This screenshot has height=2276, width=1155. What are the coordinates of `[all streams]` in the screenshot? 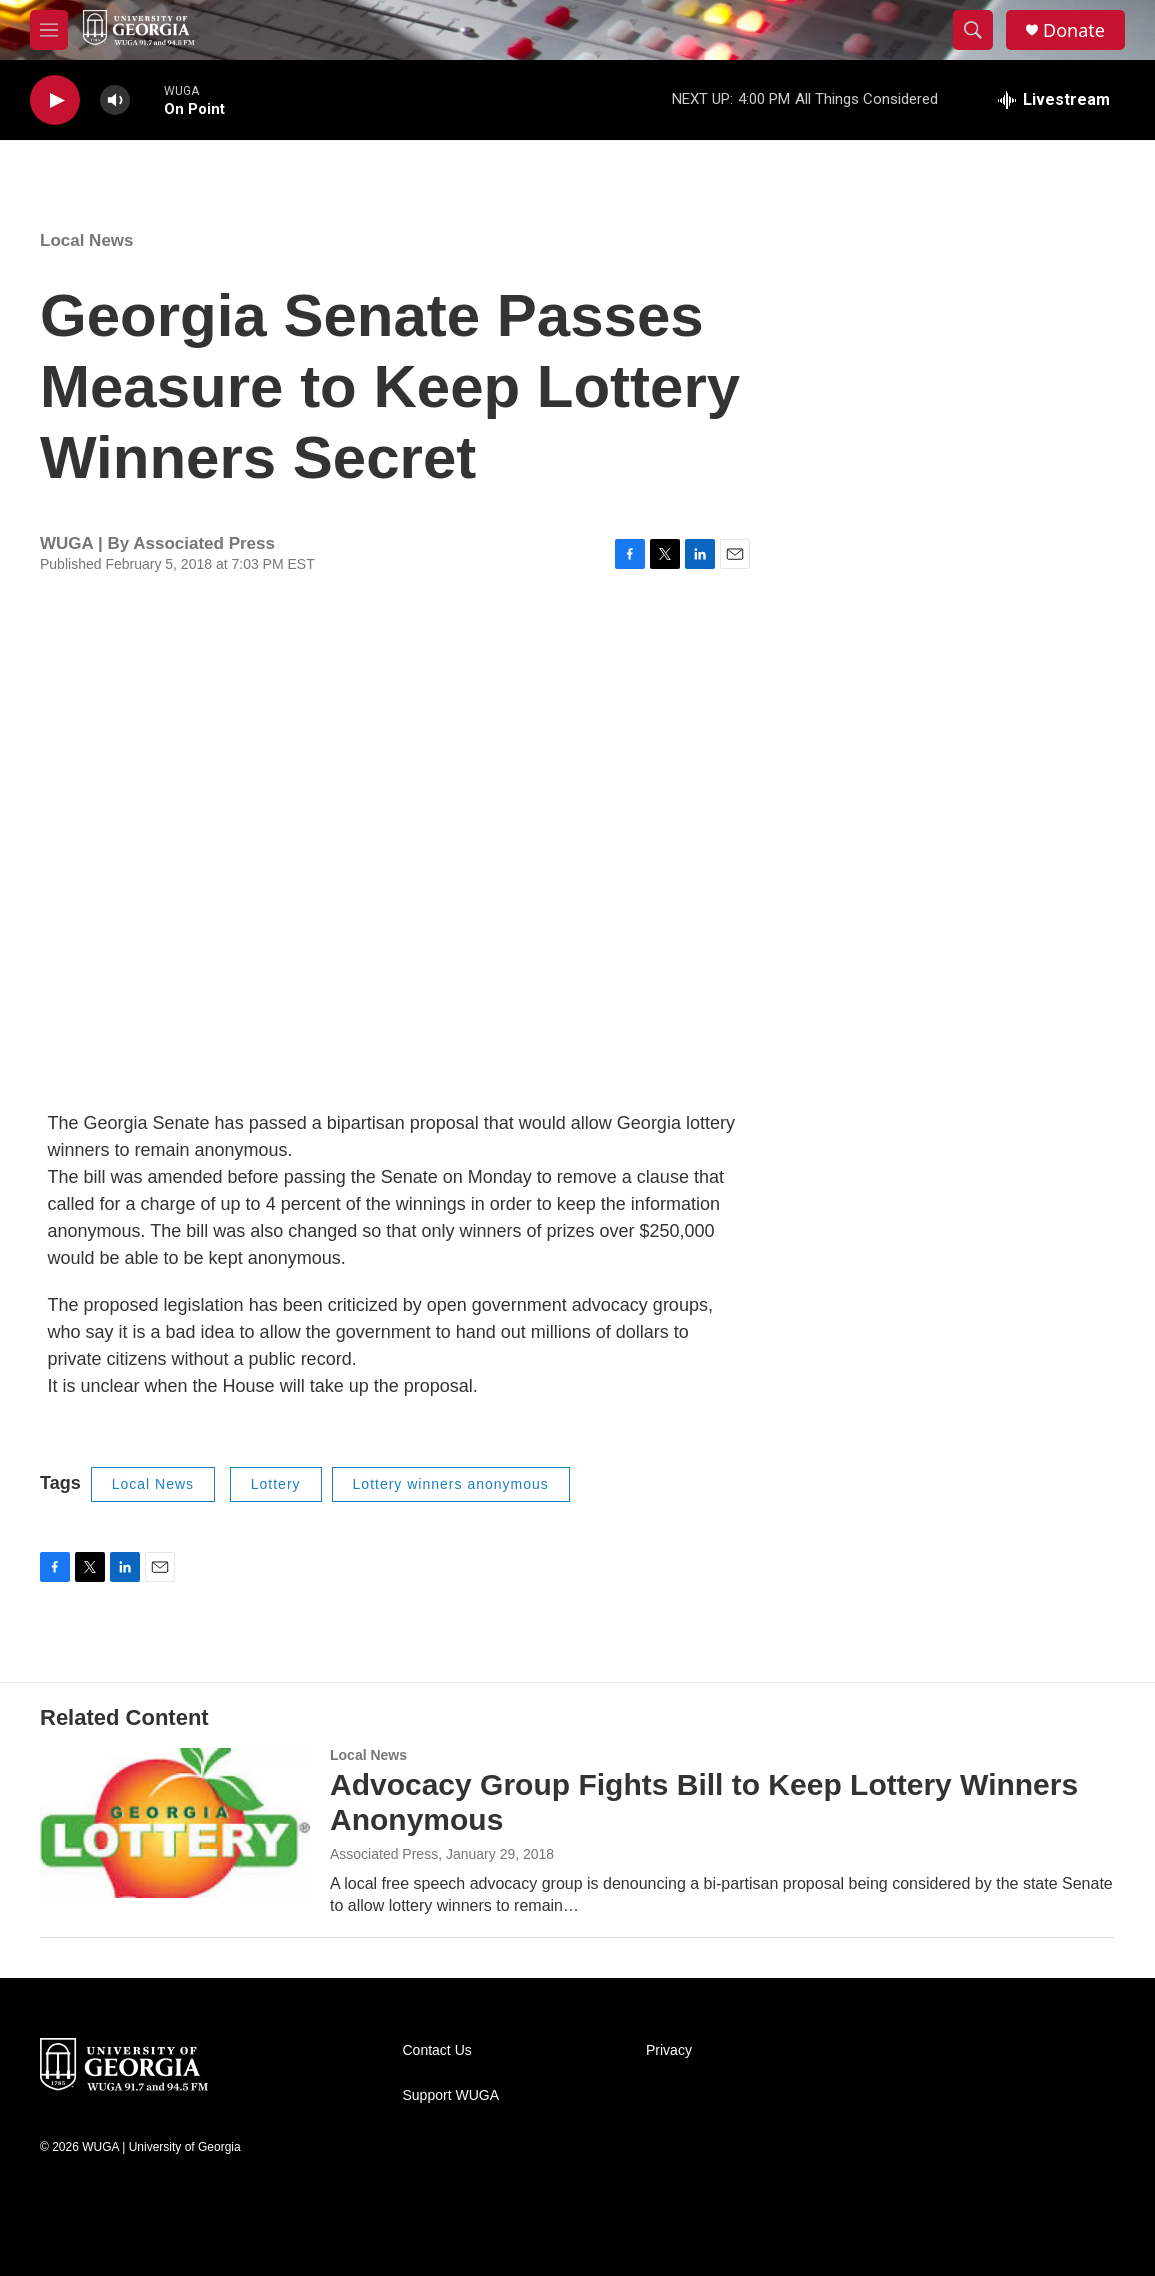 It's located at (1054, 100).